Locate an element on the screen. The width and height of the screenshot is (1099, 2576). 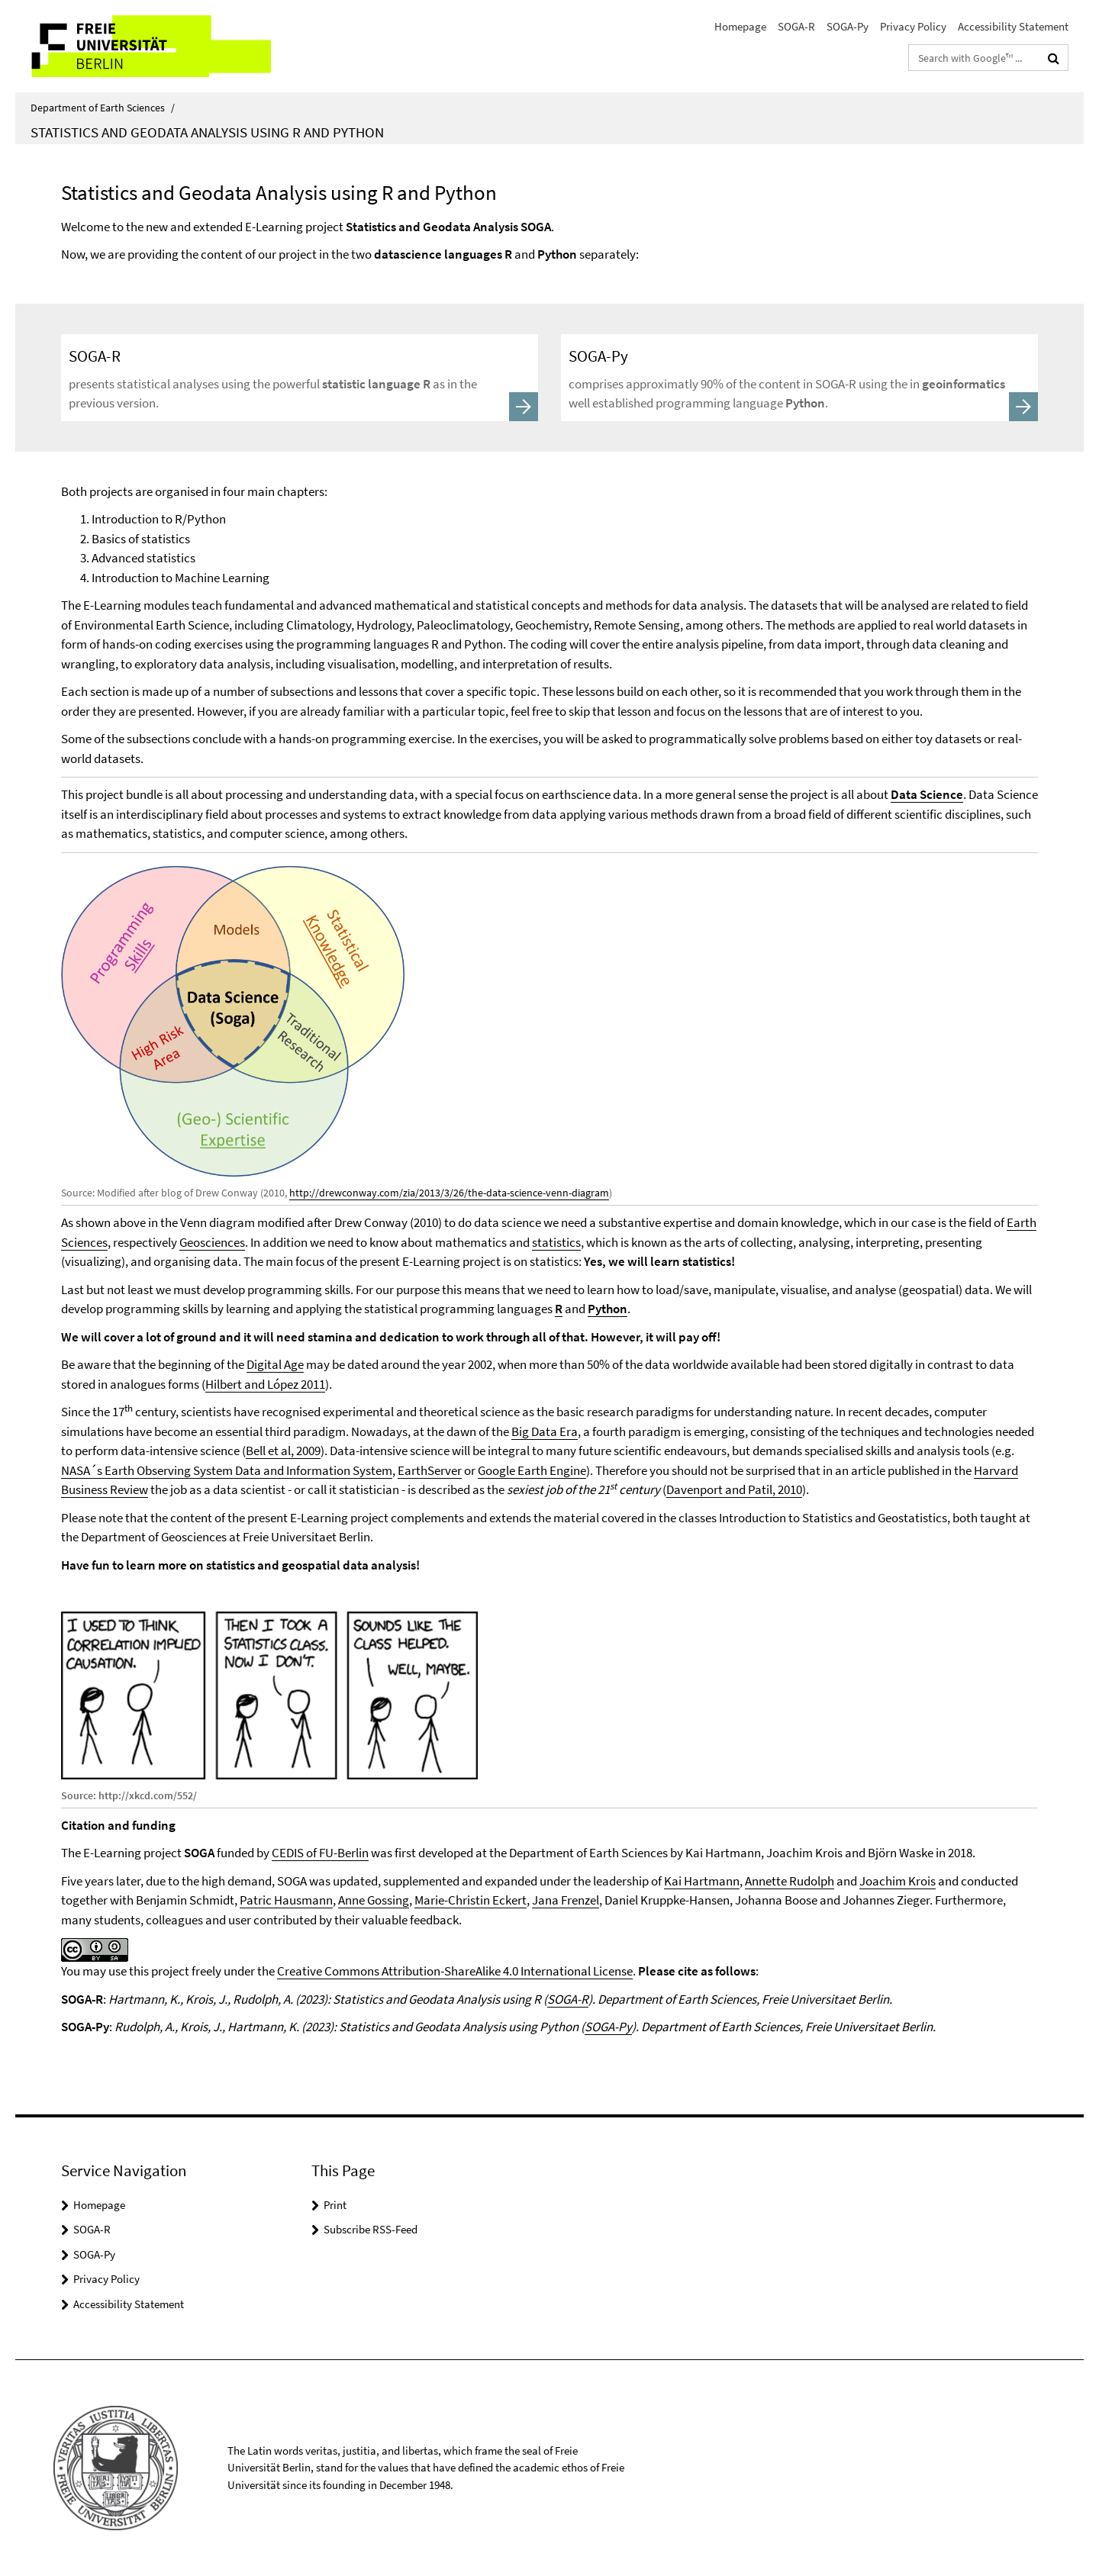
Department of Earth Sciences is located at coordinates (103, 107).